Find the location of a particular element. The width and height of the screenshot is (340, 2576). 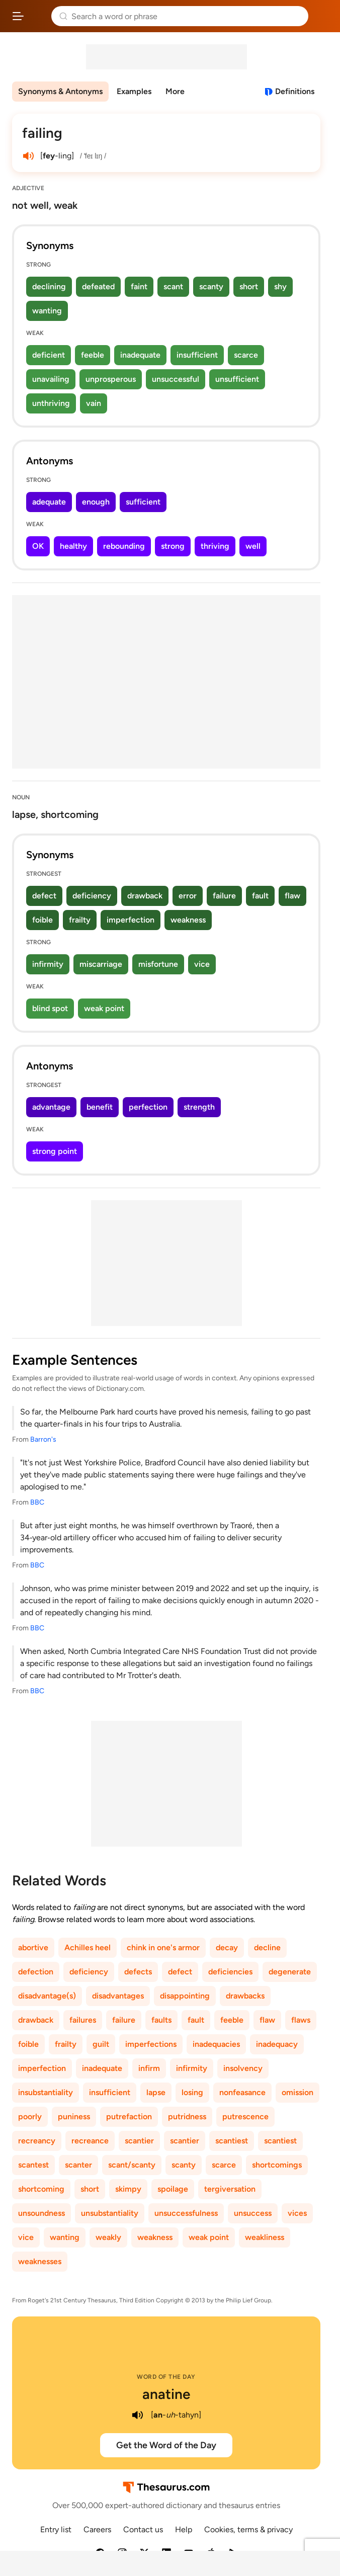

sufficient is located at coordinates (143, 502).